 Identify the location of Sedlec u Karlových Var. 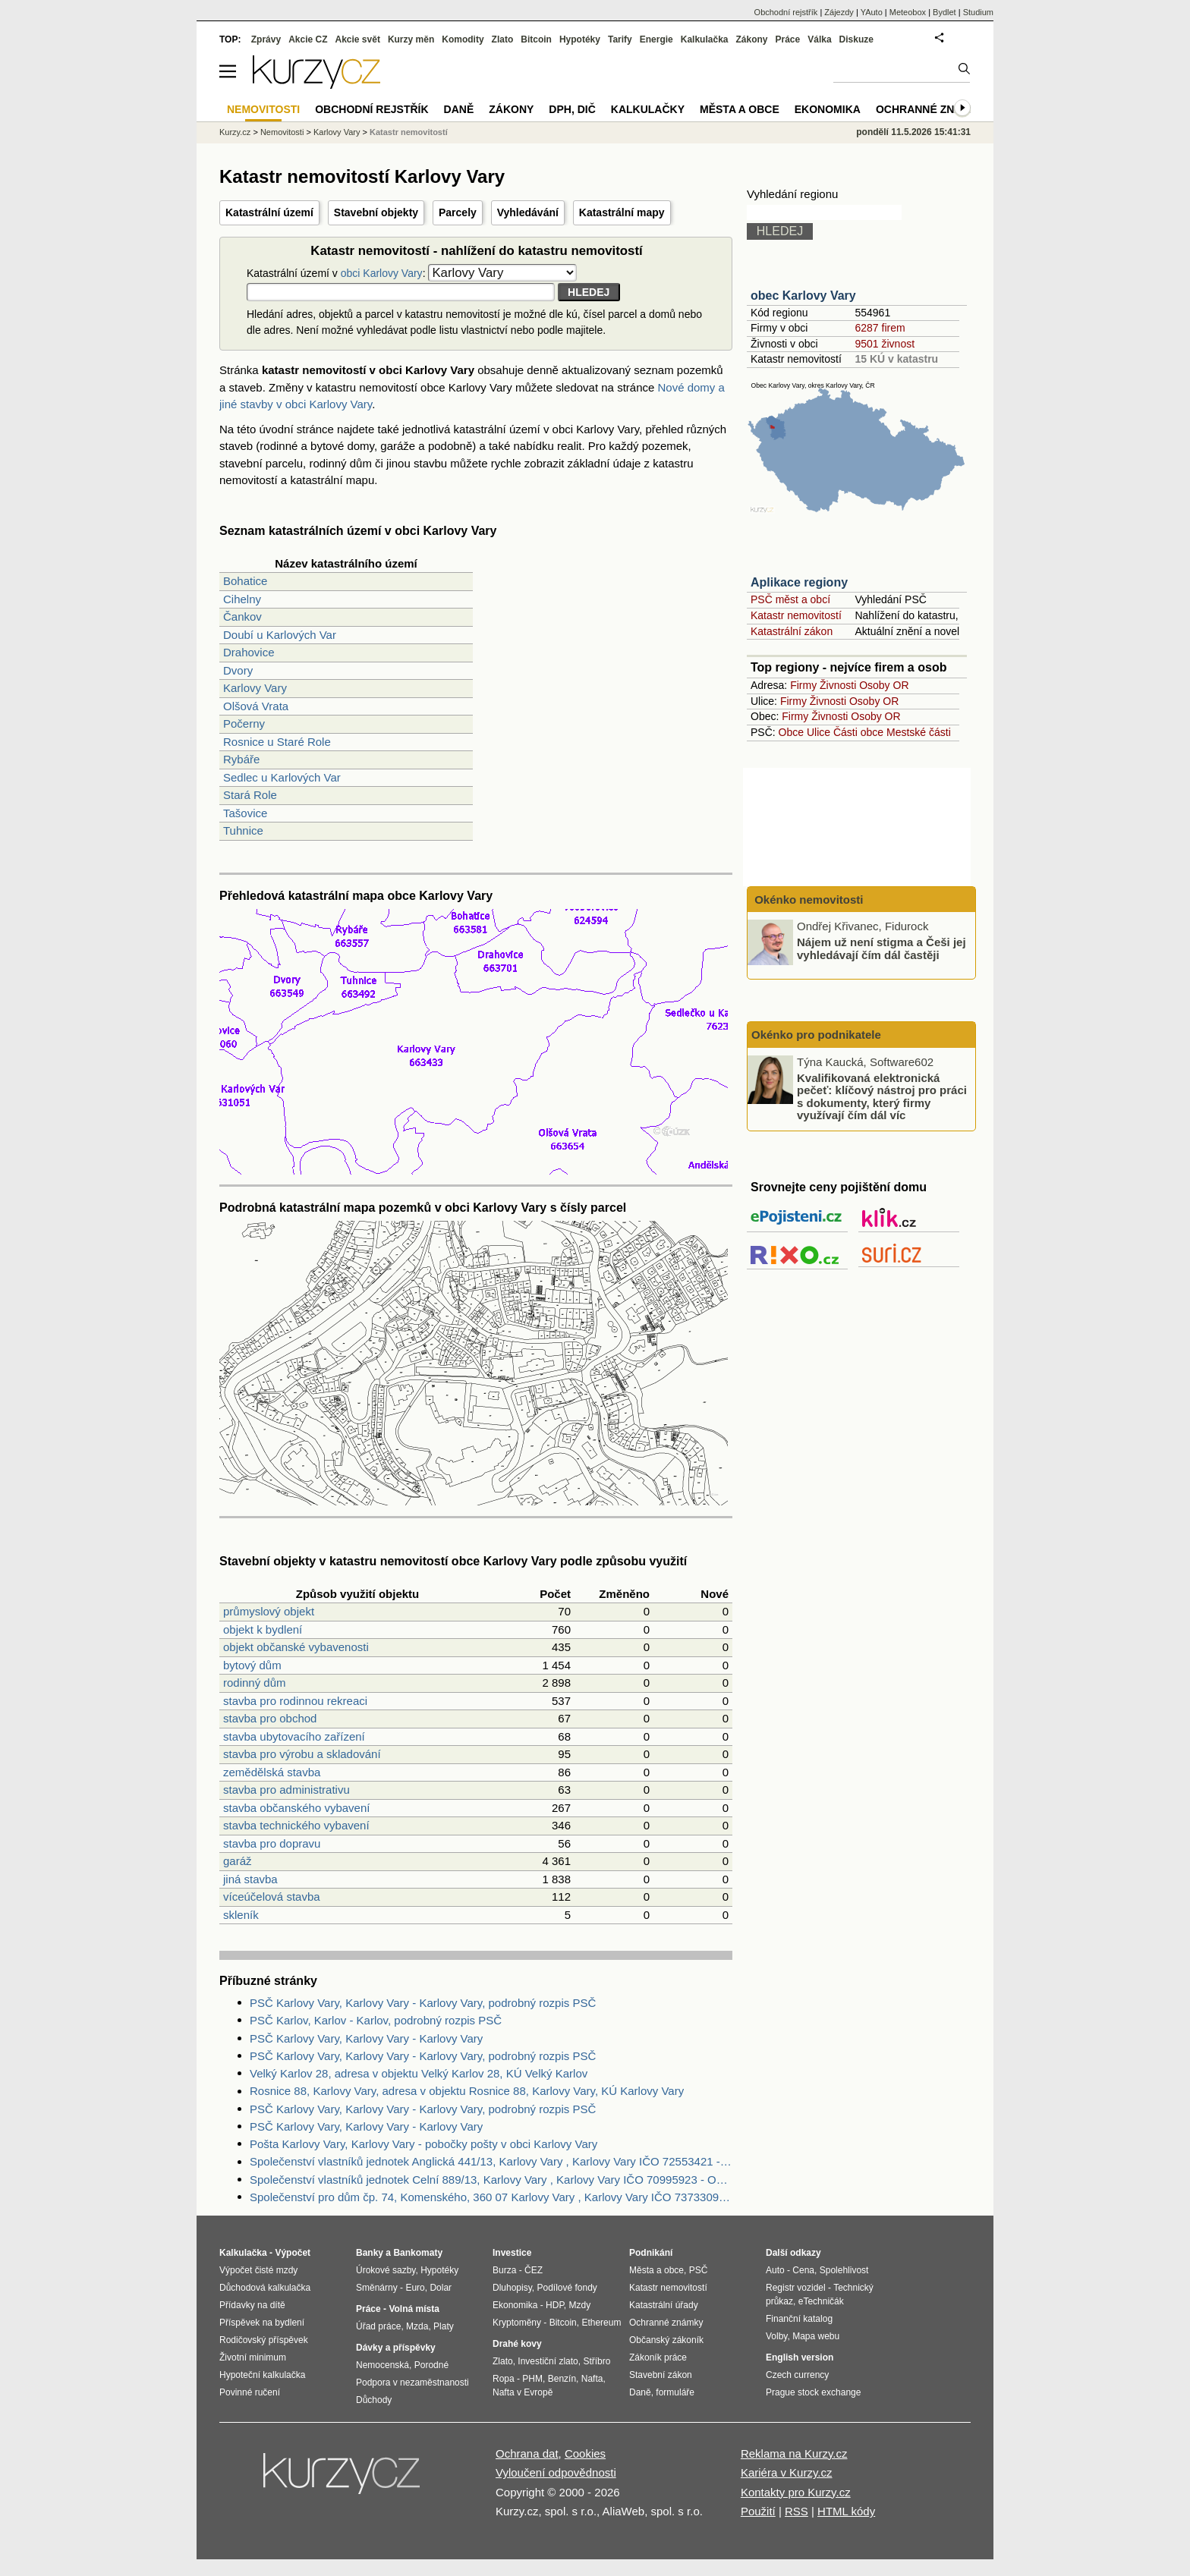
(282, 777).